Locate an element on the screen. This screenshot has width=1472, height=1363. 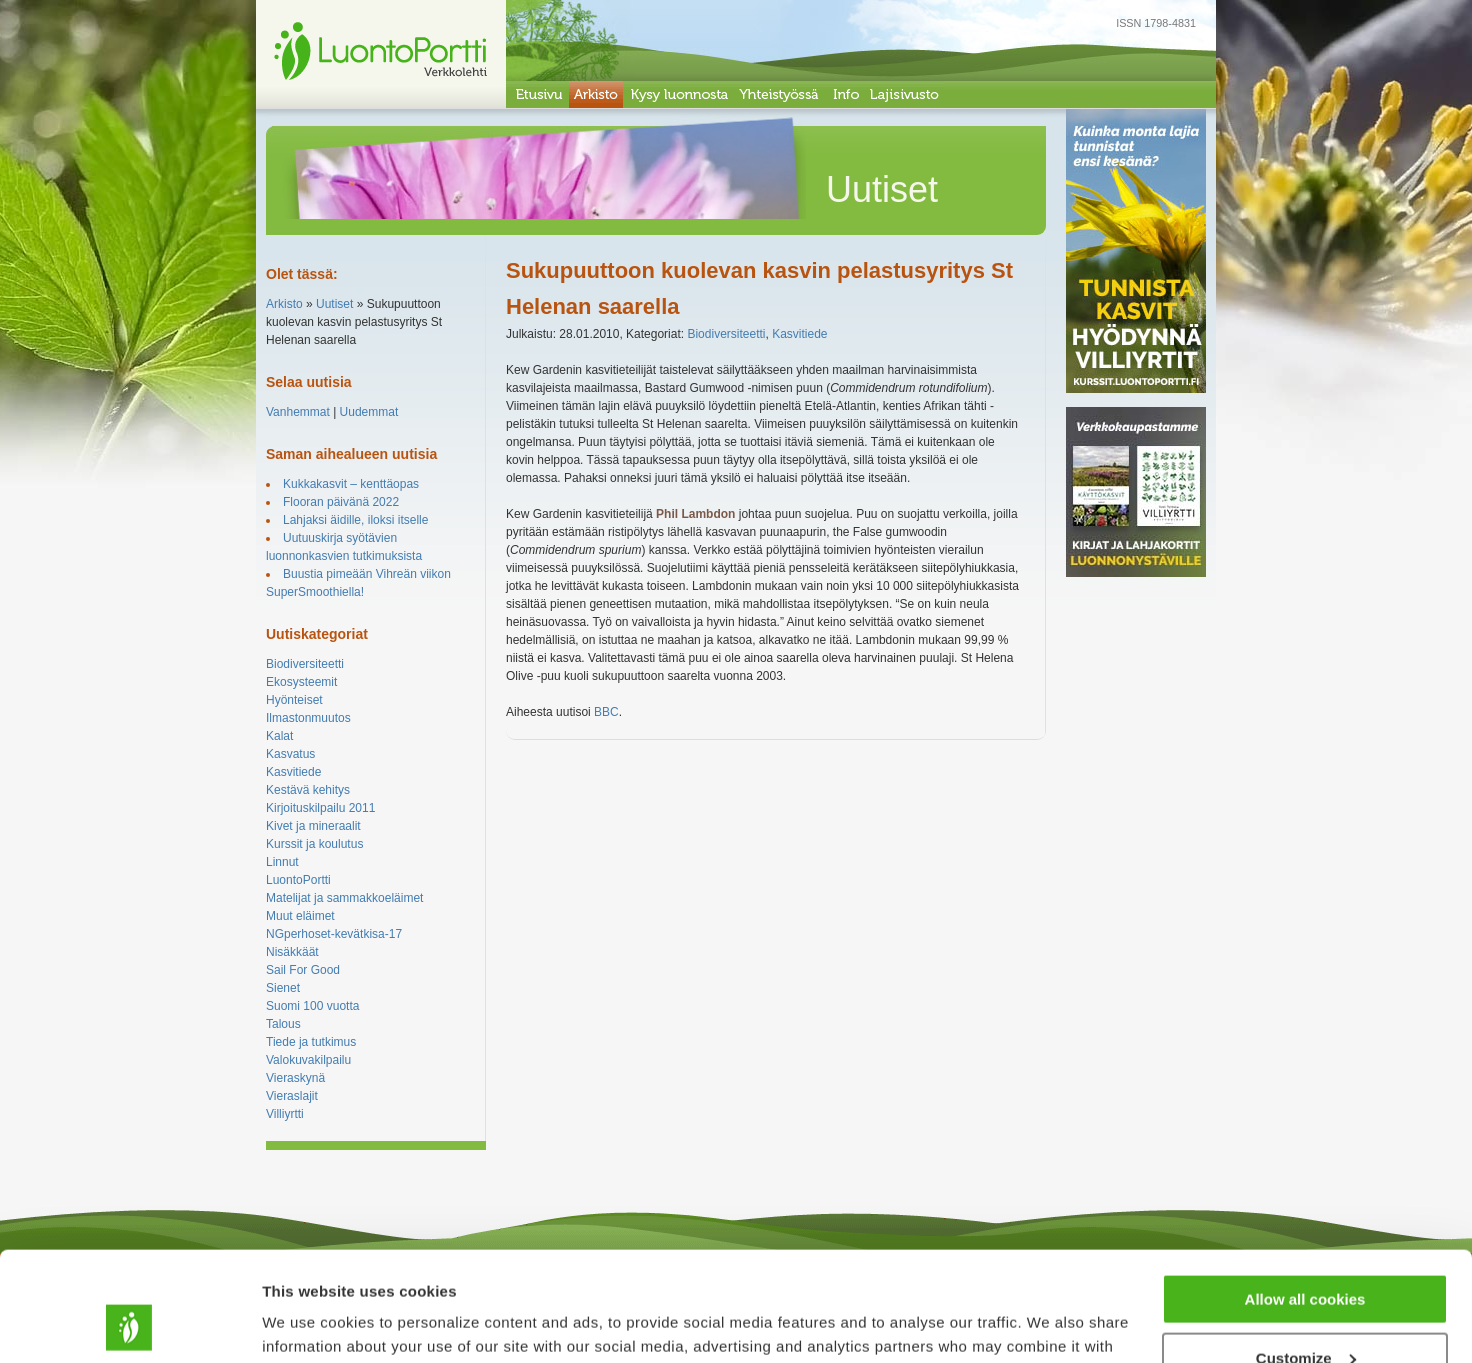
Nisäkkäät is located at coordinates (292, 952).